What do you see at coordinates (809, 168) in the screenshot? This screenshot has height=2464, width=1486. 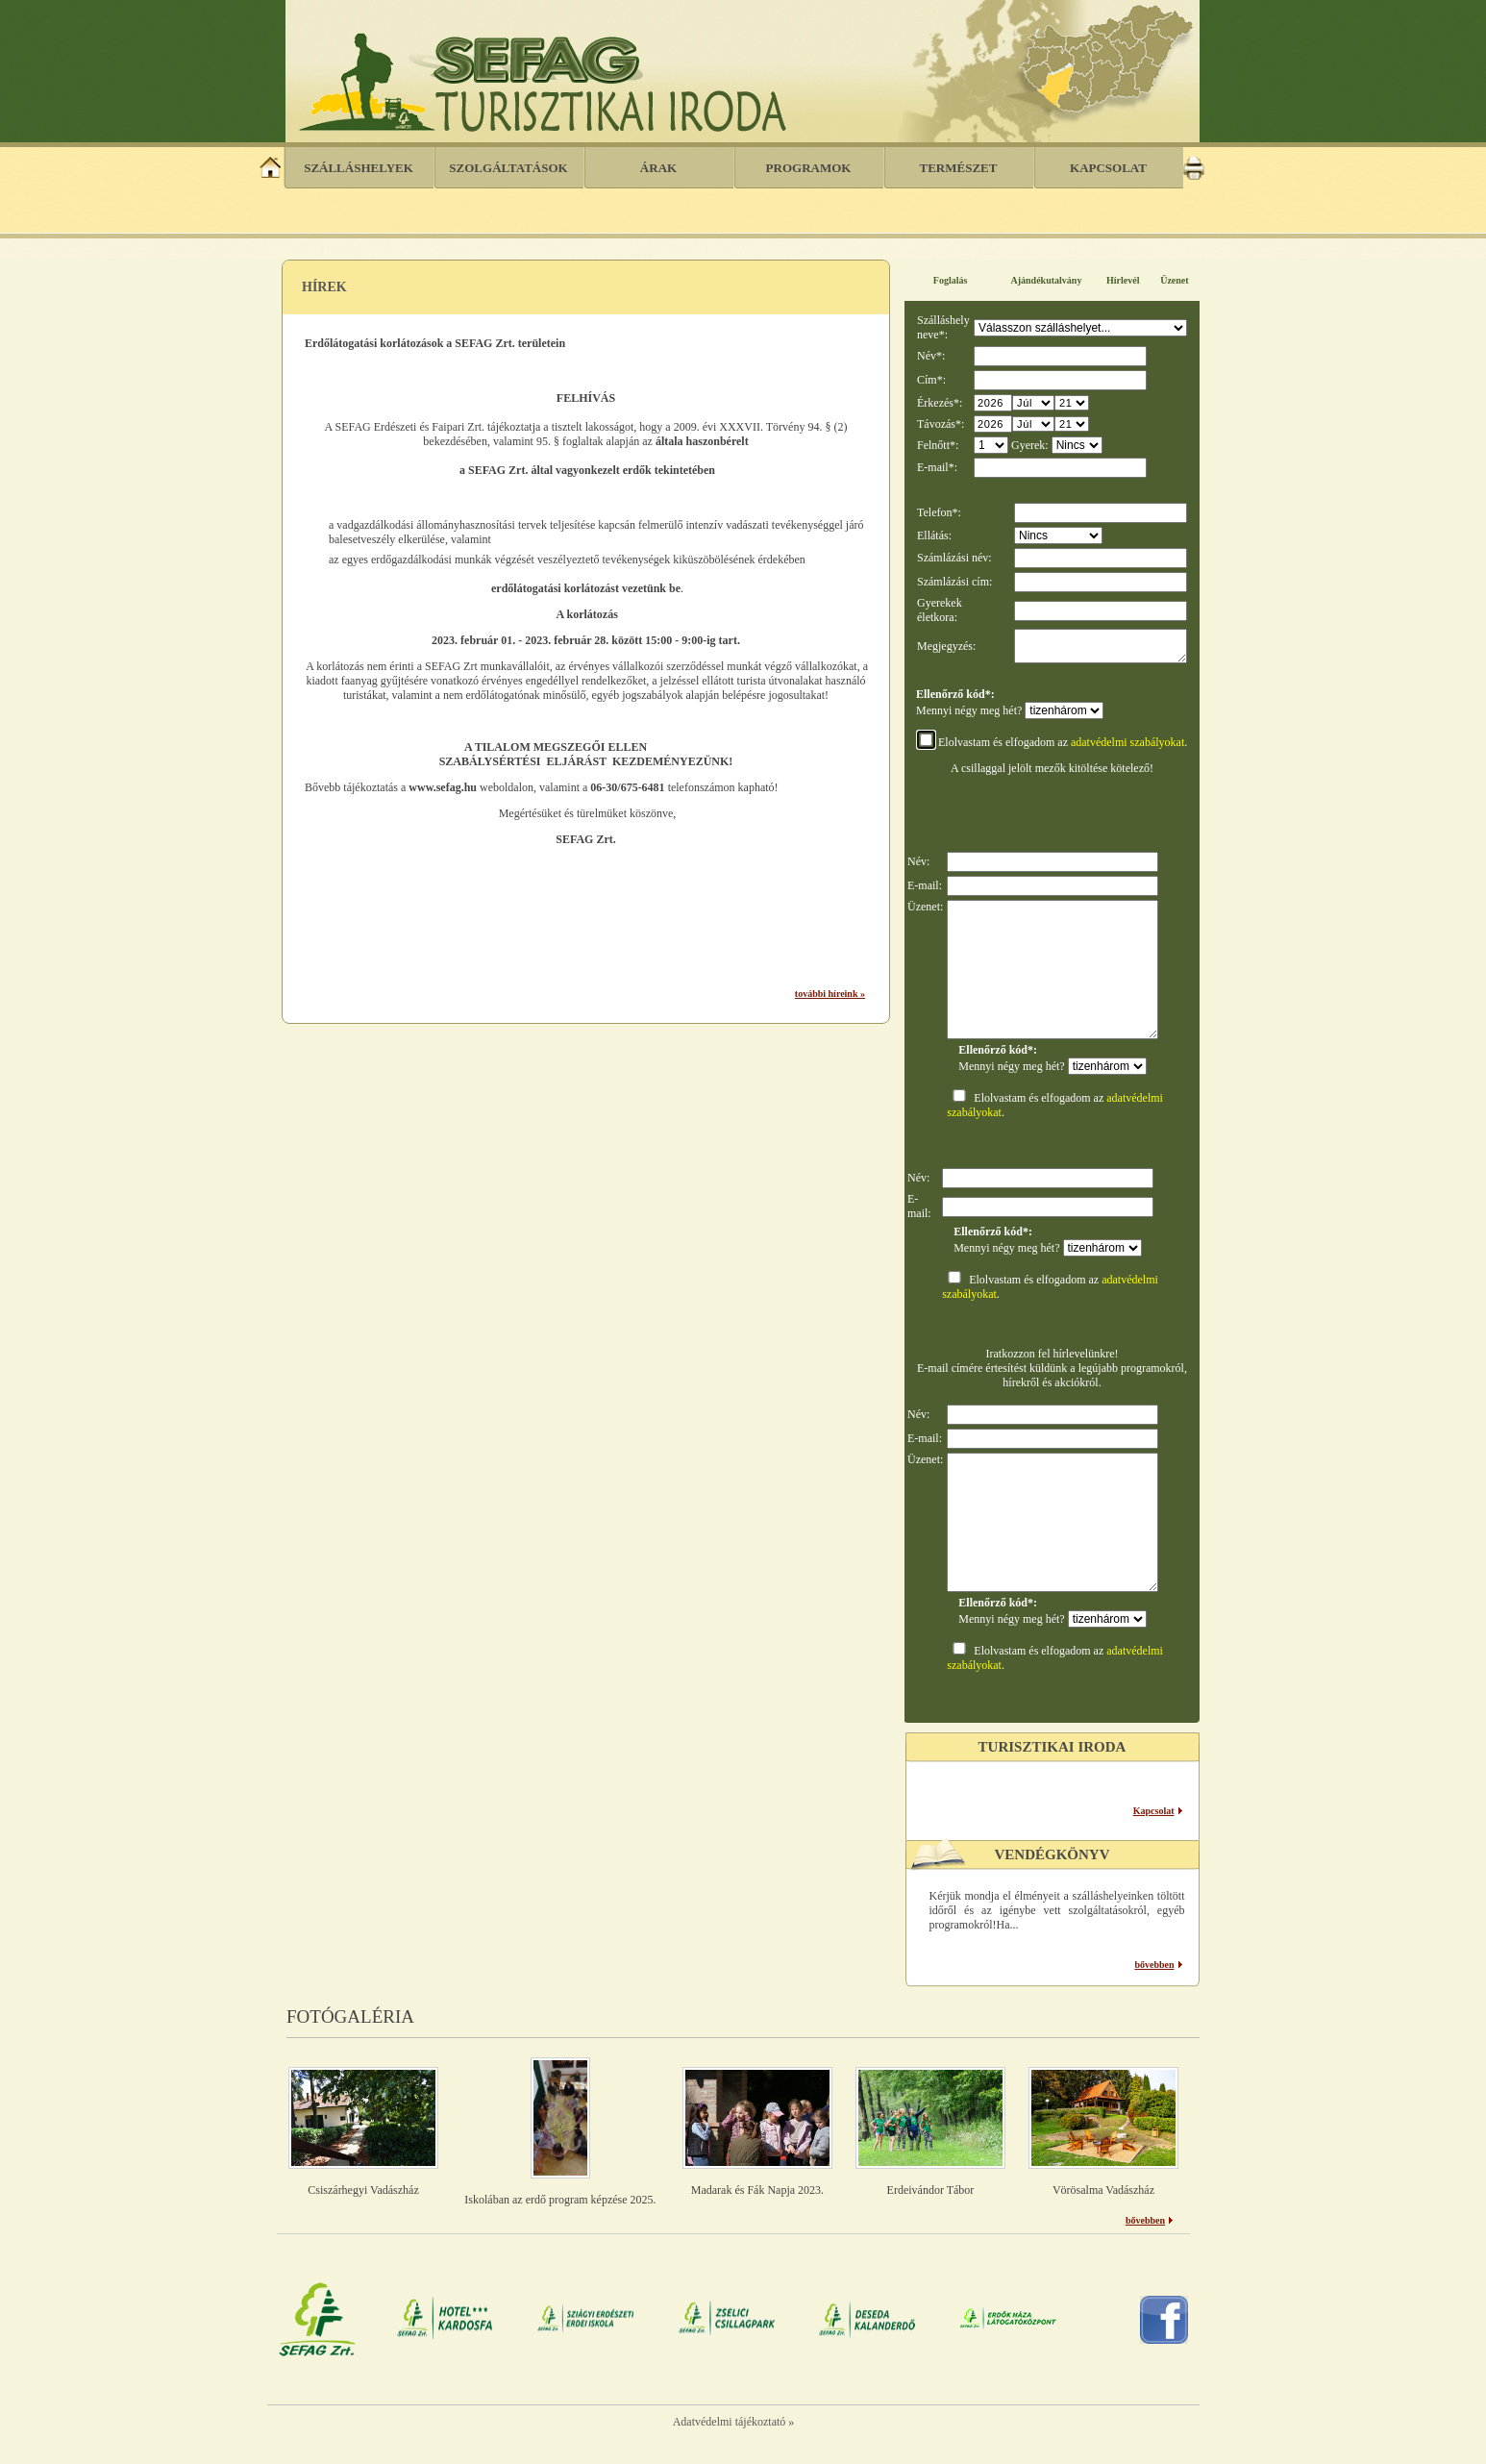 I see `Programok` at bounding box center [809, 168].